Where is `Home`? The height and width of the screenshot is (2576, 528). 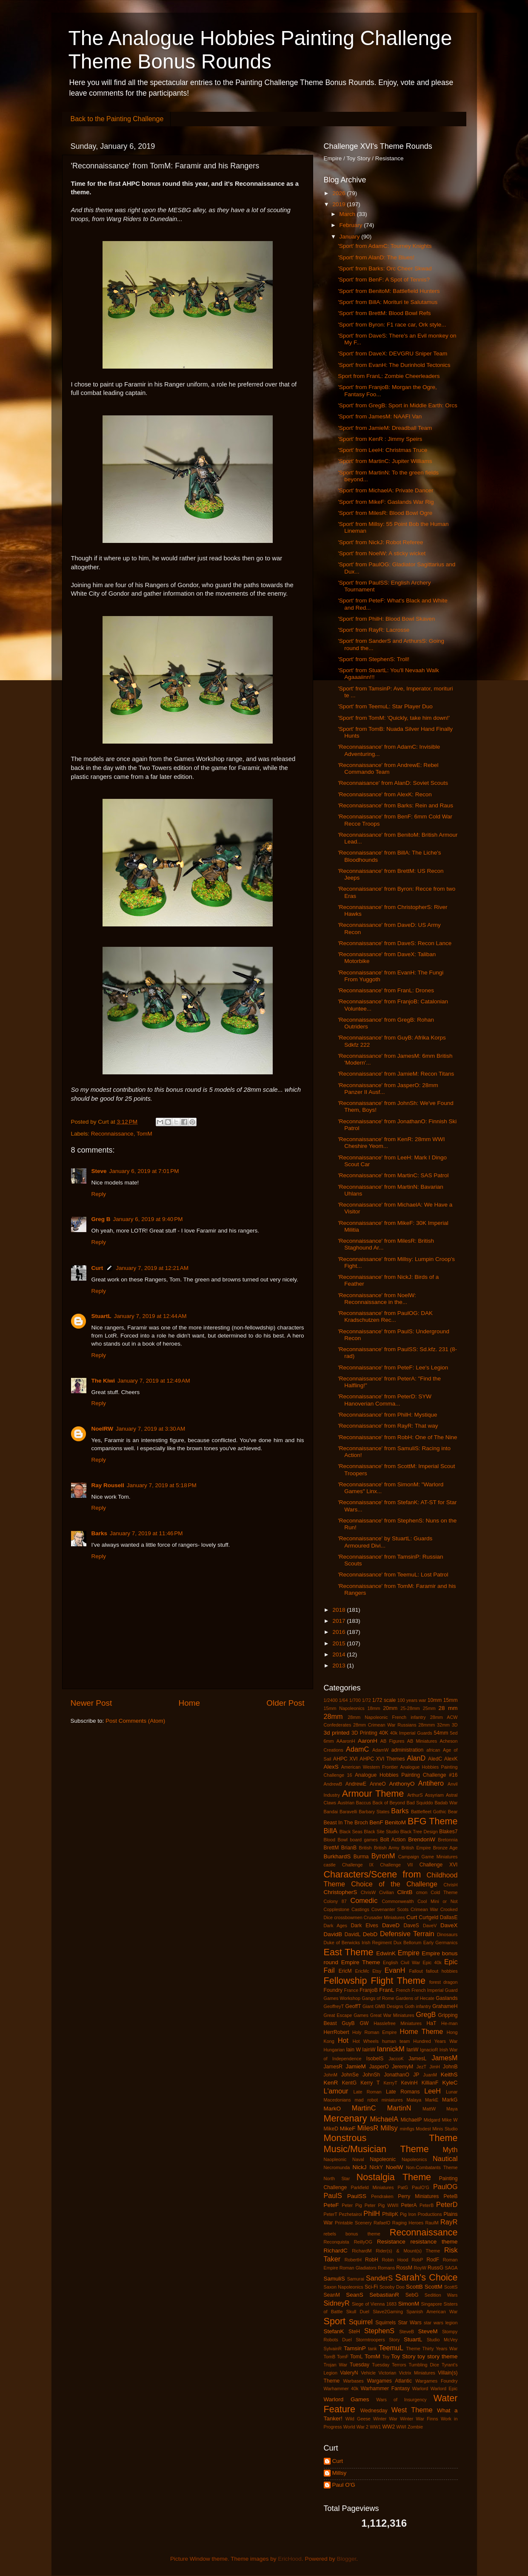
Home is located at coordinates (189, 1702).